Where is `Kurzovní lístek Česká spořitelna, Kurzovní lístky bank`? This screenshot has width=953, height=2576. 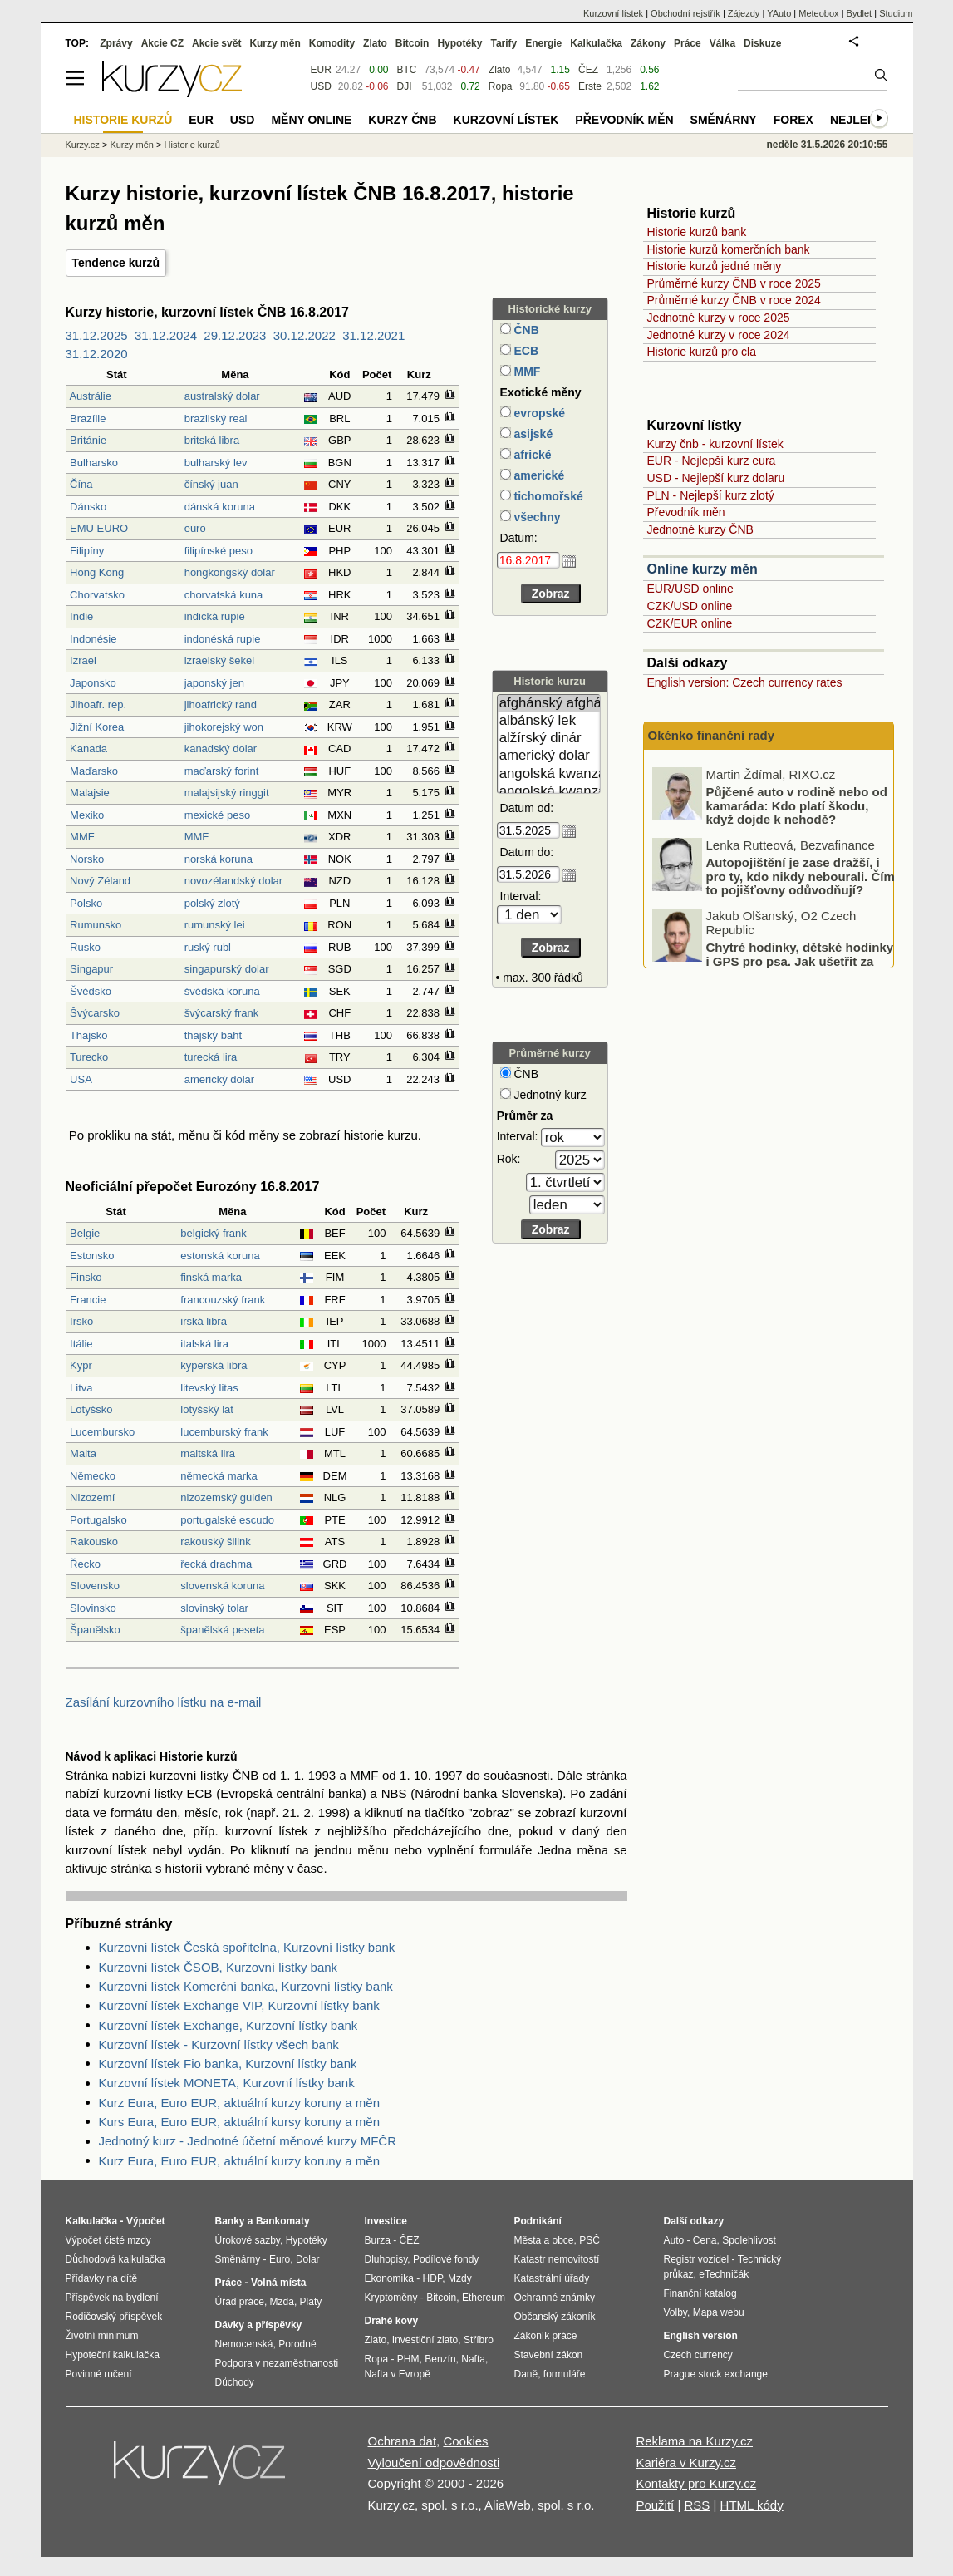 Kurzovní lístek Česká spořitelna, Kurzovní lístky bank is located at coordinates (247, 1947).